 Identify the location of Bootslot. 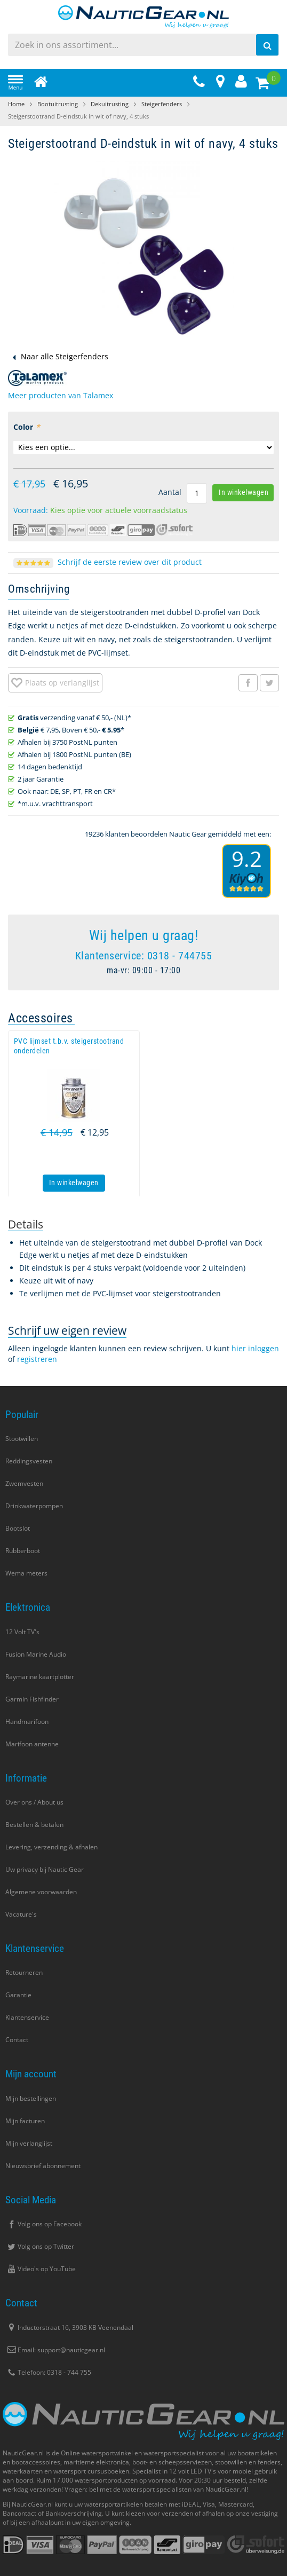
(17, 1528).